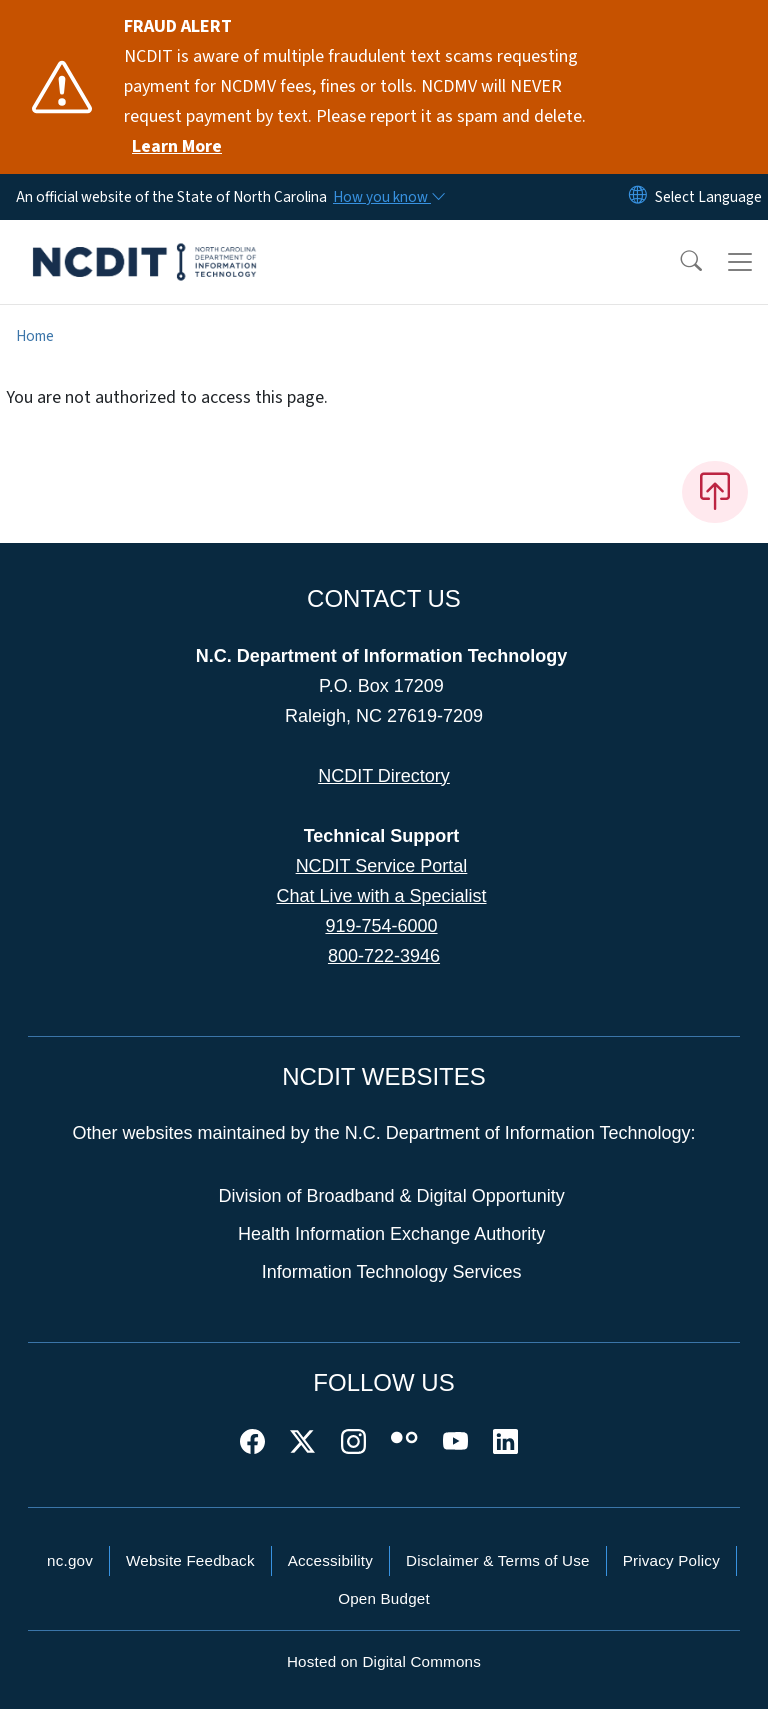 The width and height of the screenshot is (768, 1709). What do you see at coordinates (35, 336) in the screenshot?
I see `Home` at bounding box center [35, 336].